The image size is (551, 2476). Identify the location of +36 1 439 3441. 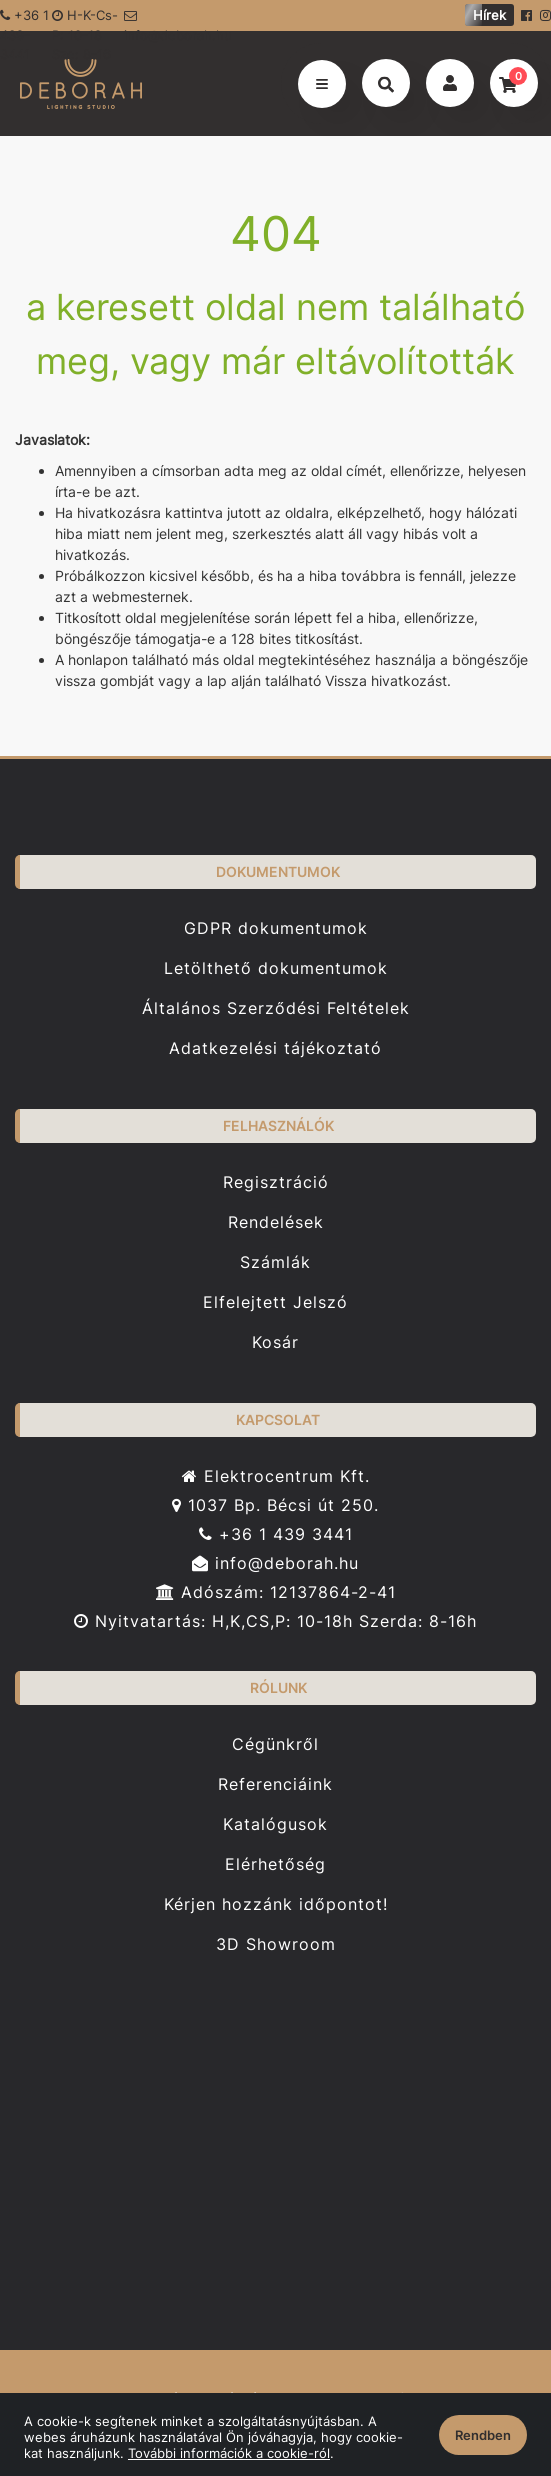
(276, 1534).